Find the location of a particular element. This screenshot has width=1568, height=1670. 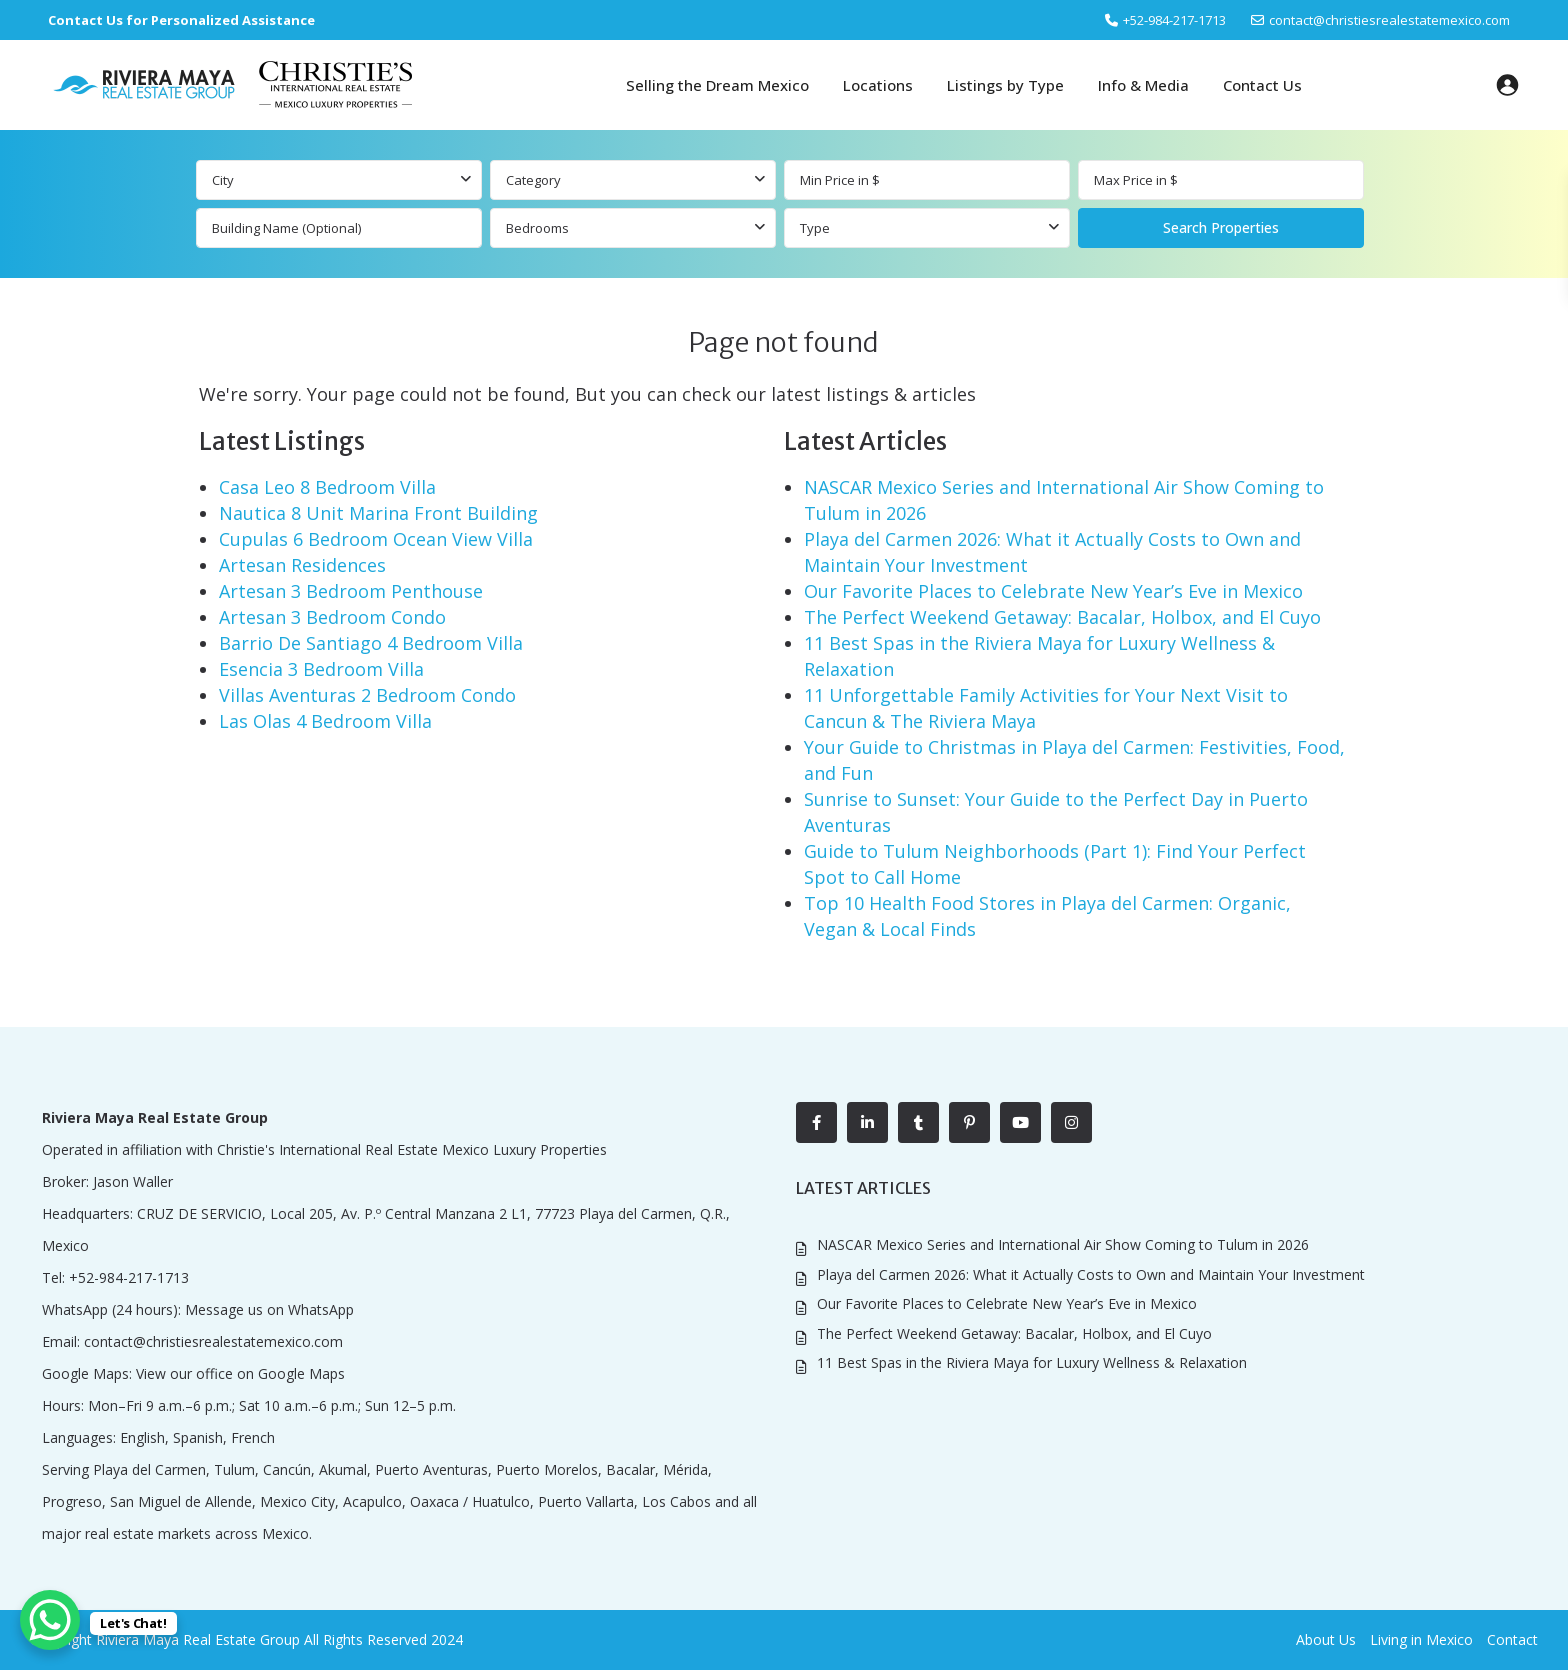

11 Best Spas in the Riviera Maya for Luxury Wellness & Relaxation is located at coordinates (1032, 1362).